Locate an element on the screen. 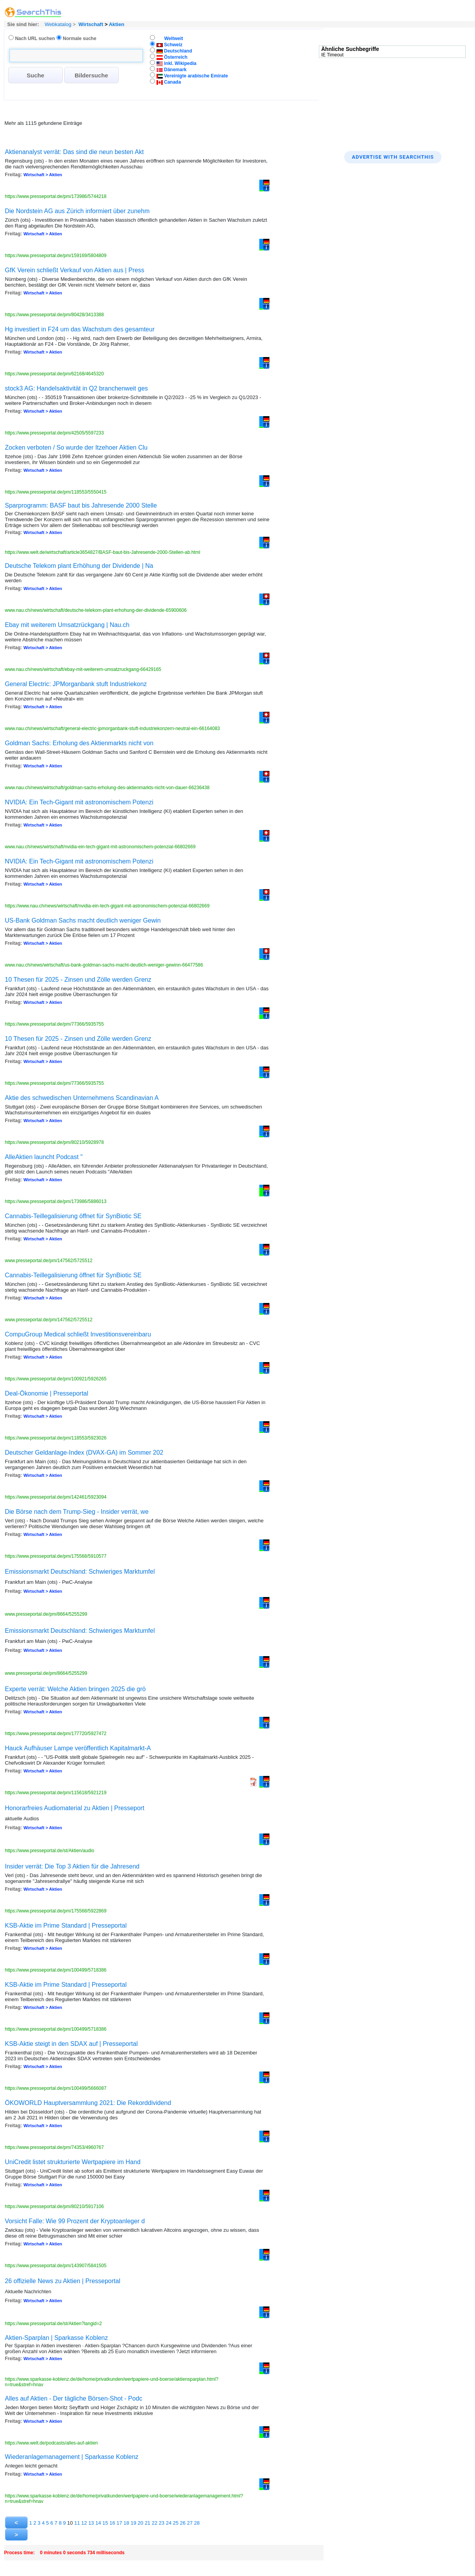 Image resolution: width=475 pixels, height=2576 pixels. 22 is located at coordinates (154, 2523).